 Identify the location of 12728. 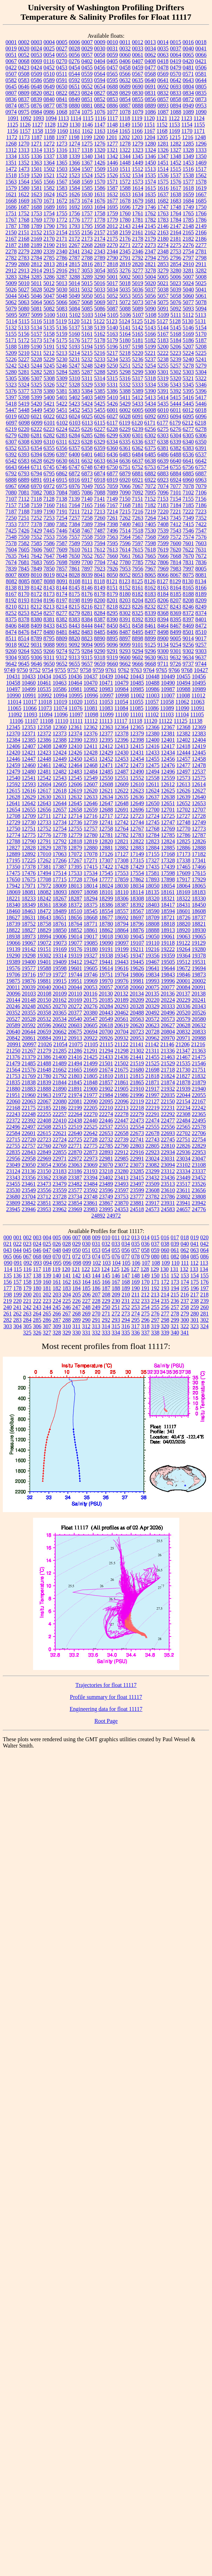
(199, 816).